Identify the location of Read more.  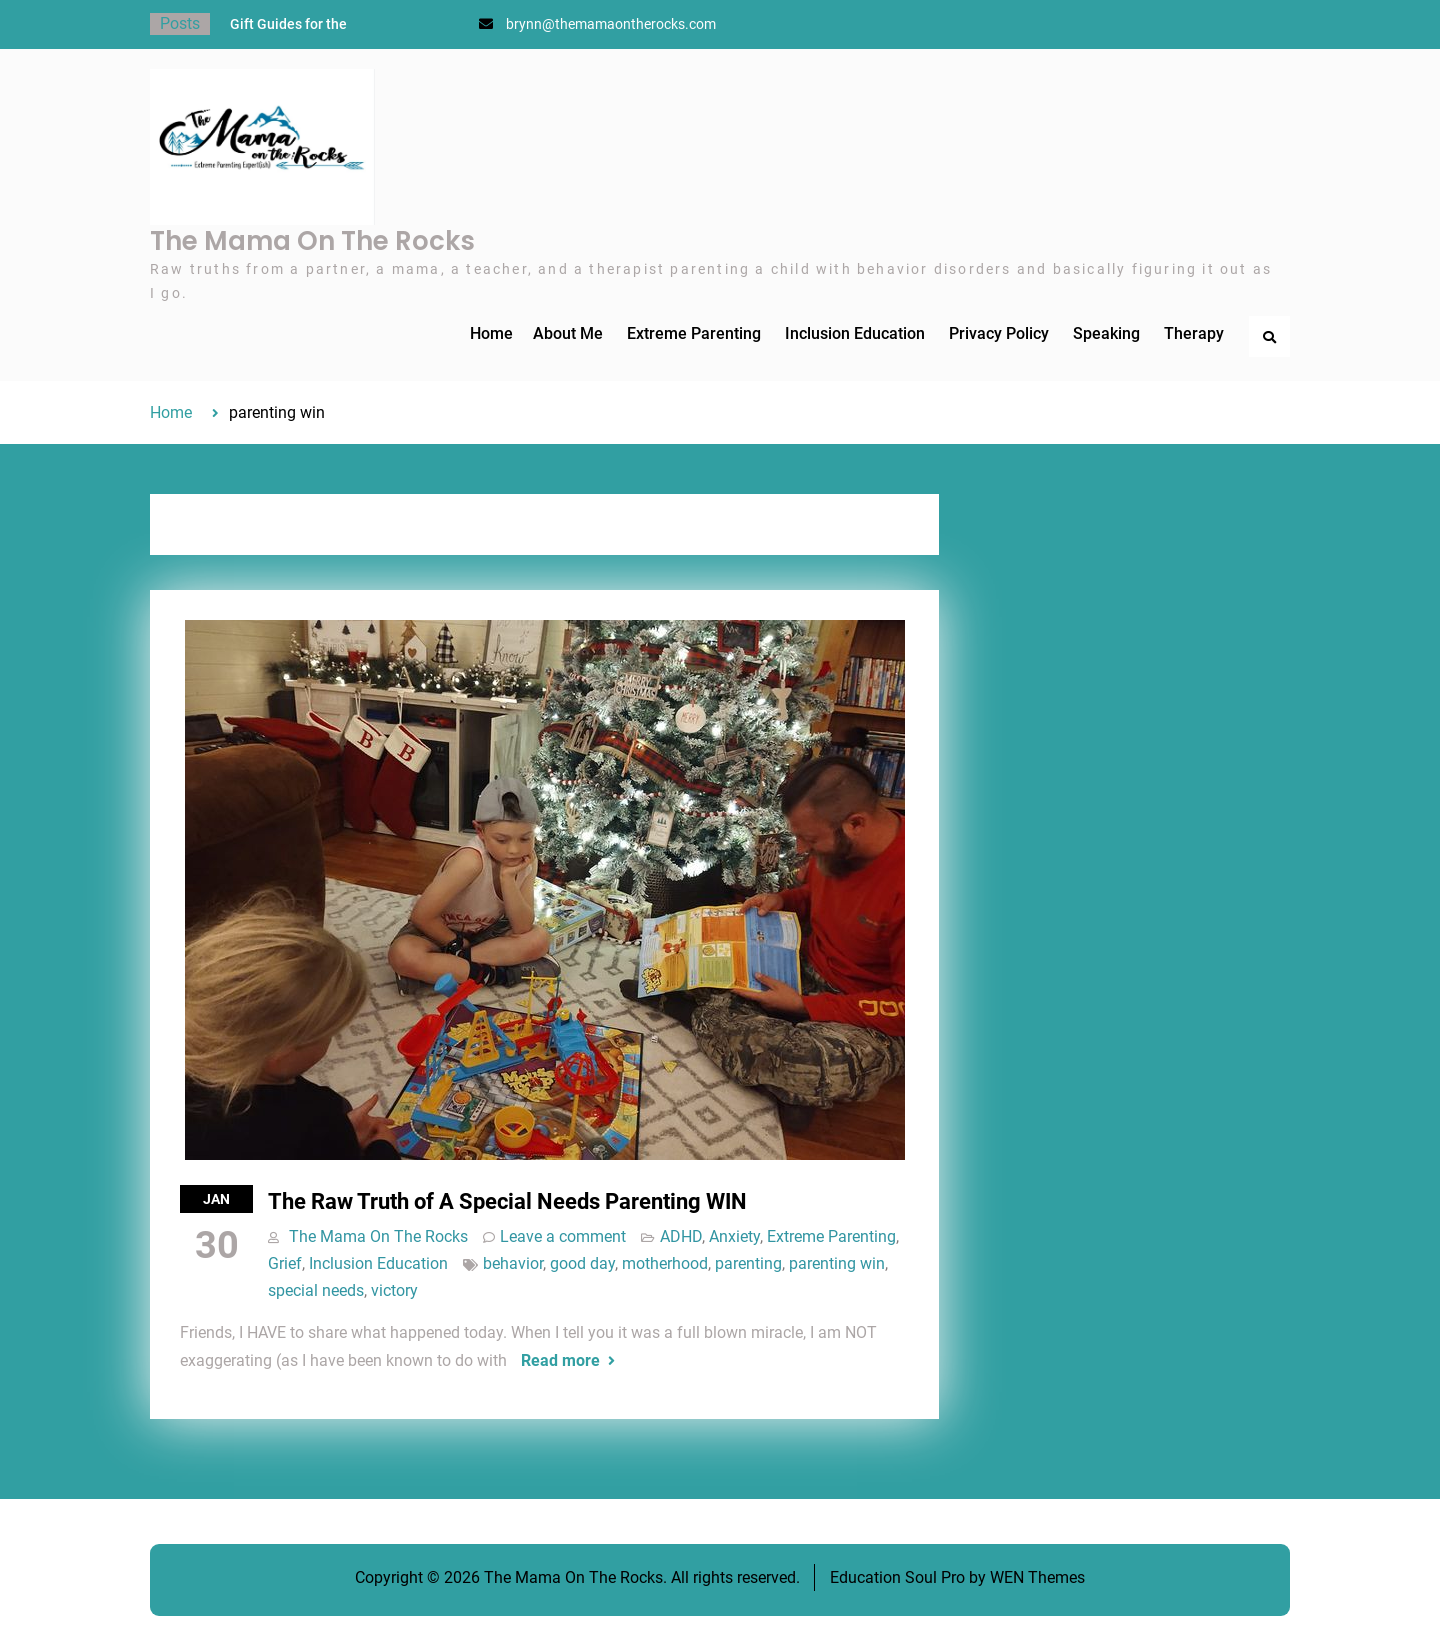
(560, 1360).